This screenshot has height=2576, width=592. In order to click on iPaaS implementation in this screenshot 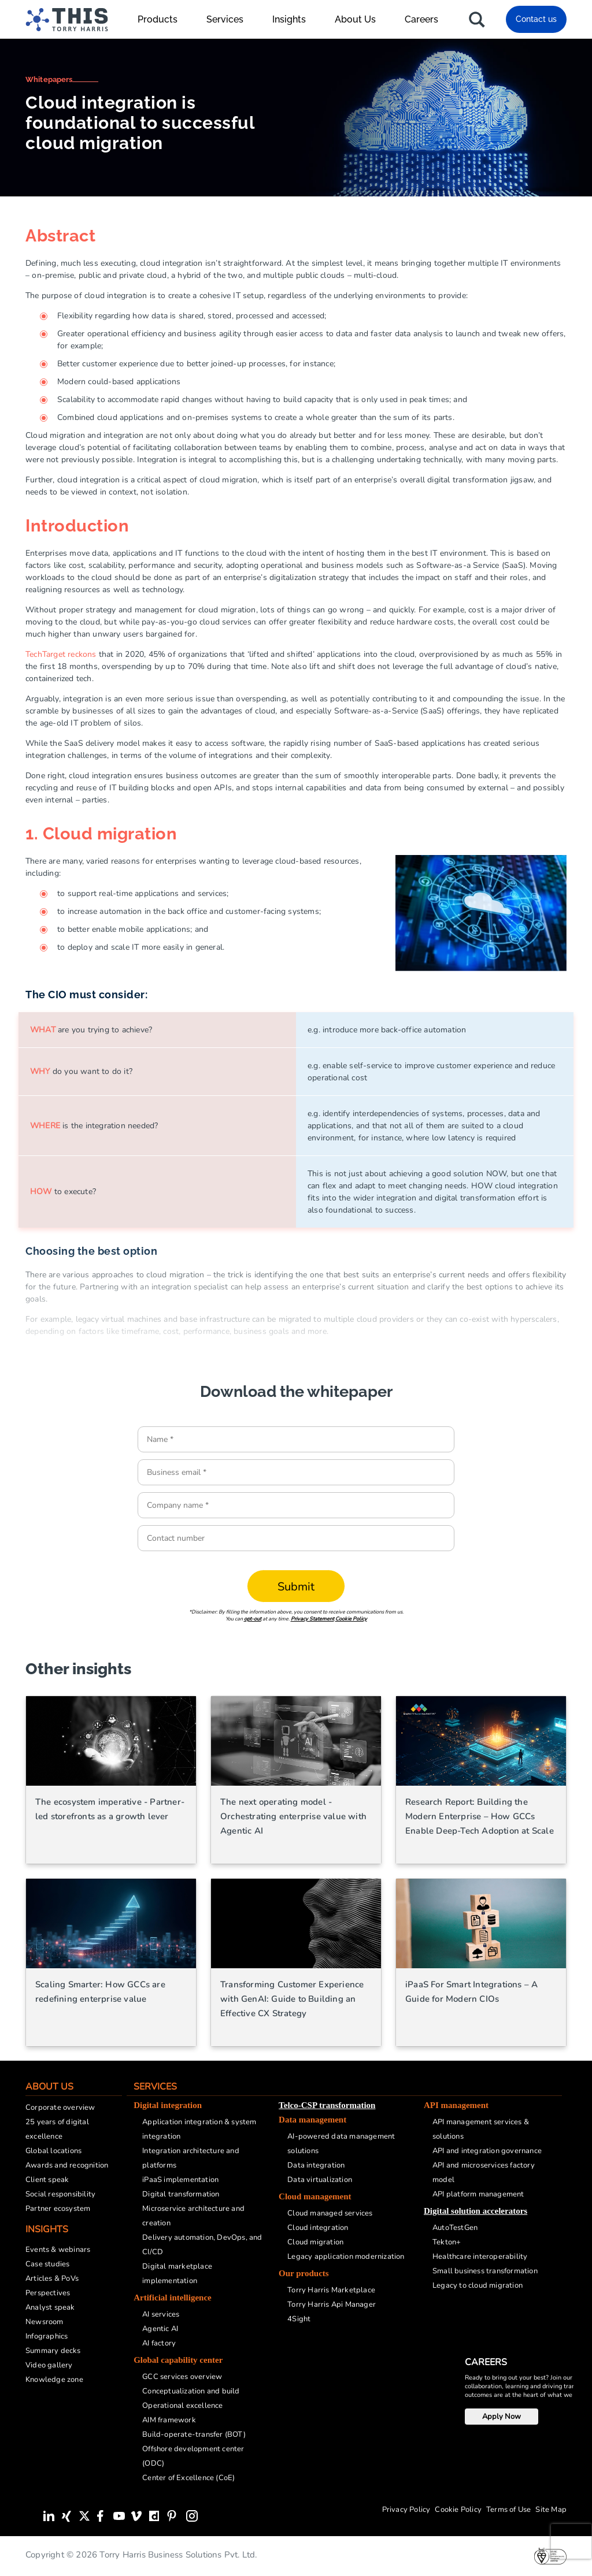, I will do `click(180, 2179)`.